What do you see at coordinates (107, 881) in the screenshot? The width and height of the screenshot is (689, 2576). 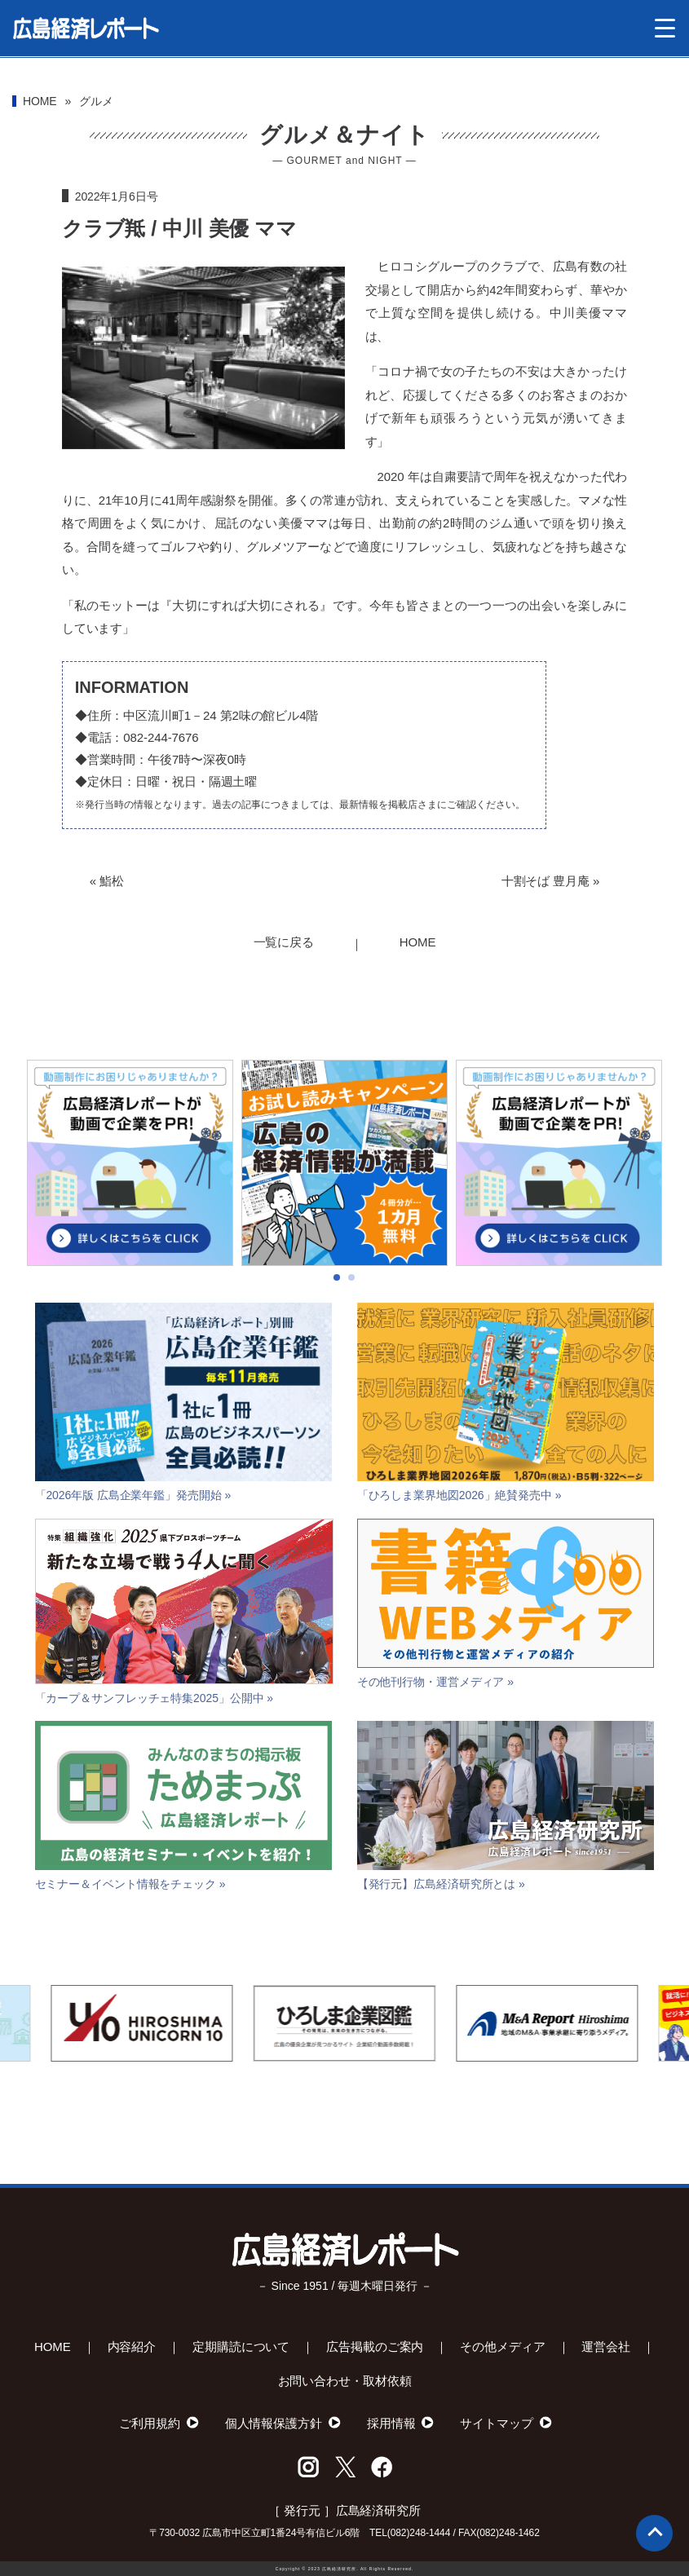 I see `« 鮨松` at bounding box center [107, 881].